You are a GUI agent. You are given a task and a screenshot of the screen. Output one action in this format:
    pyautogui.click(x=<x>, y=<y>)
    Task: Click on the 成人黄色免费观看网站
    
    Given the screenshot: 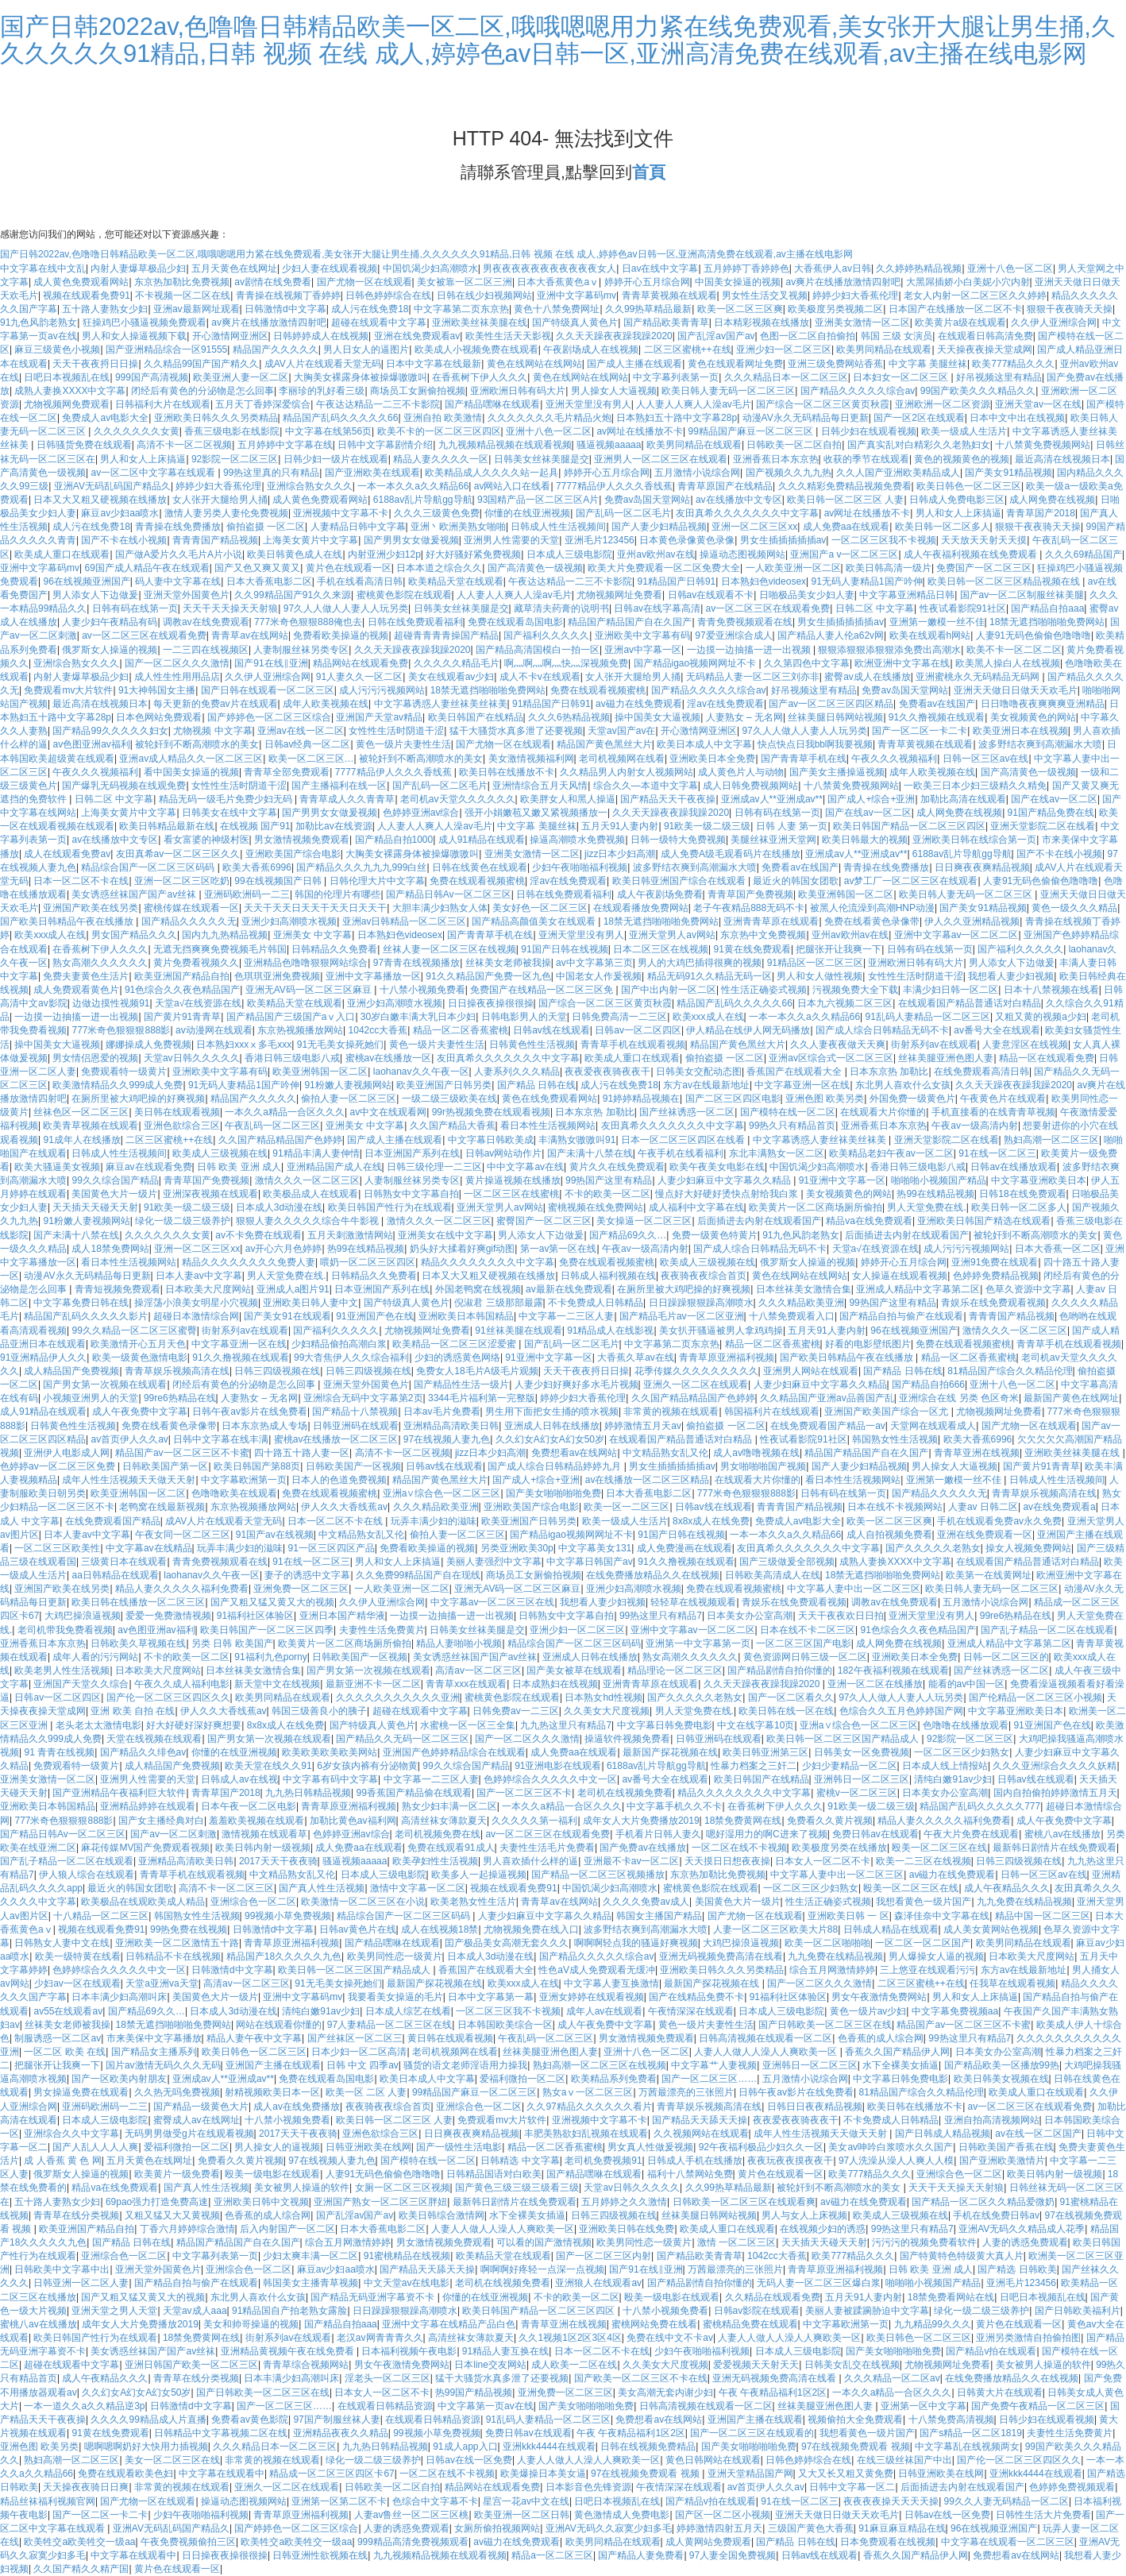 What is the action you would take?
    pyautogui.click(x=81, y=282)
    